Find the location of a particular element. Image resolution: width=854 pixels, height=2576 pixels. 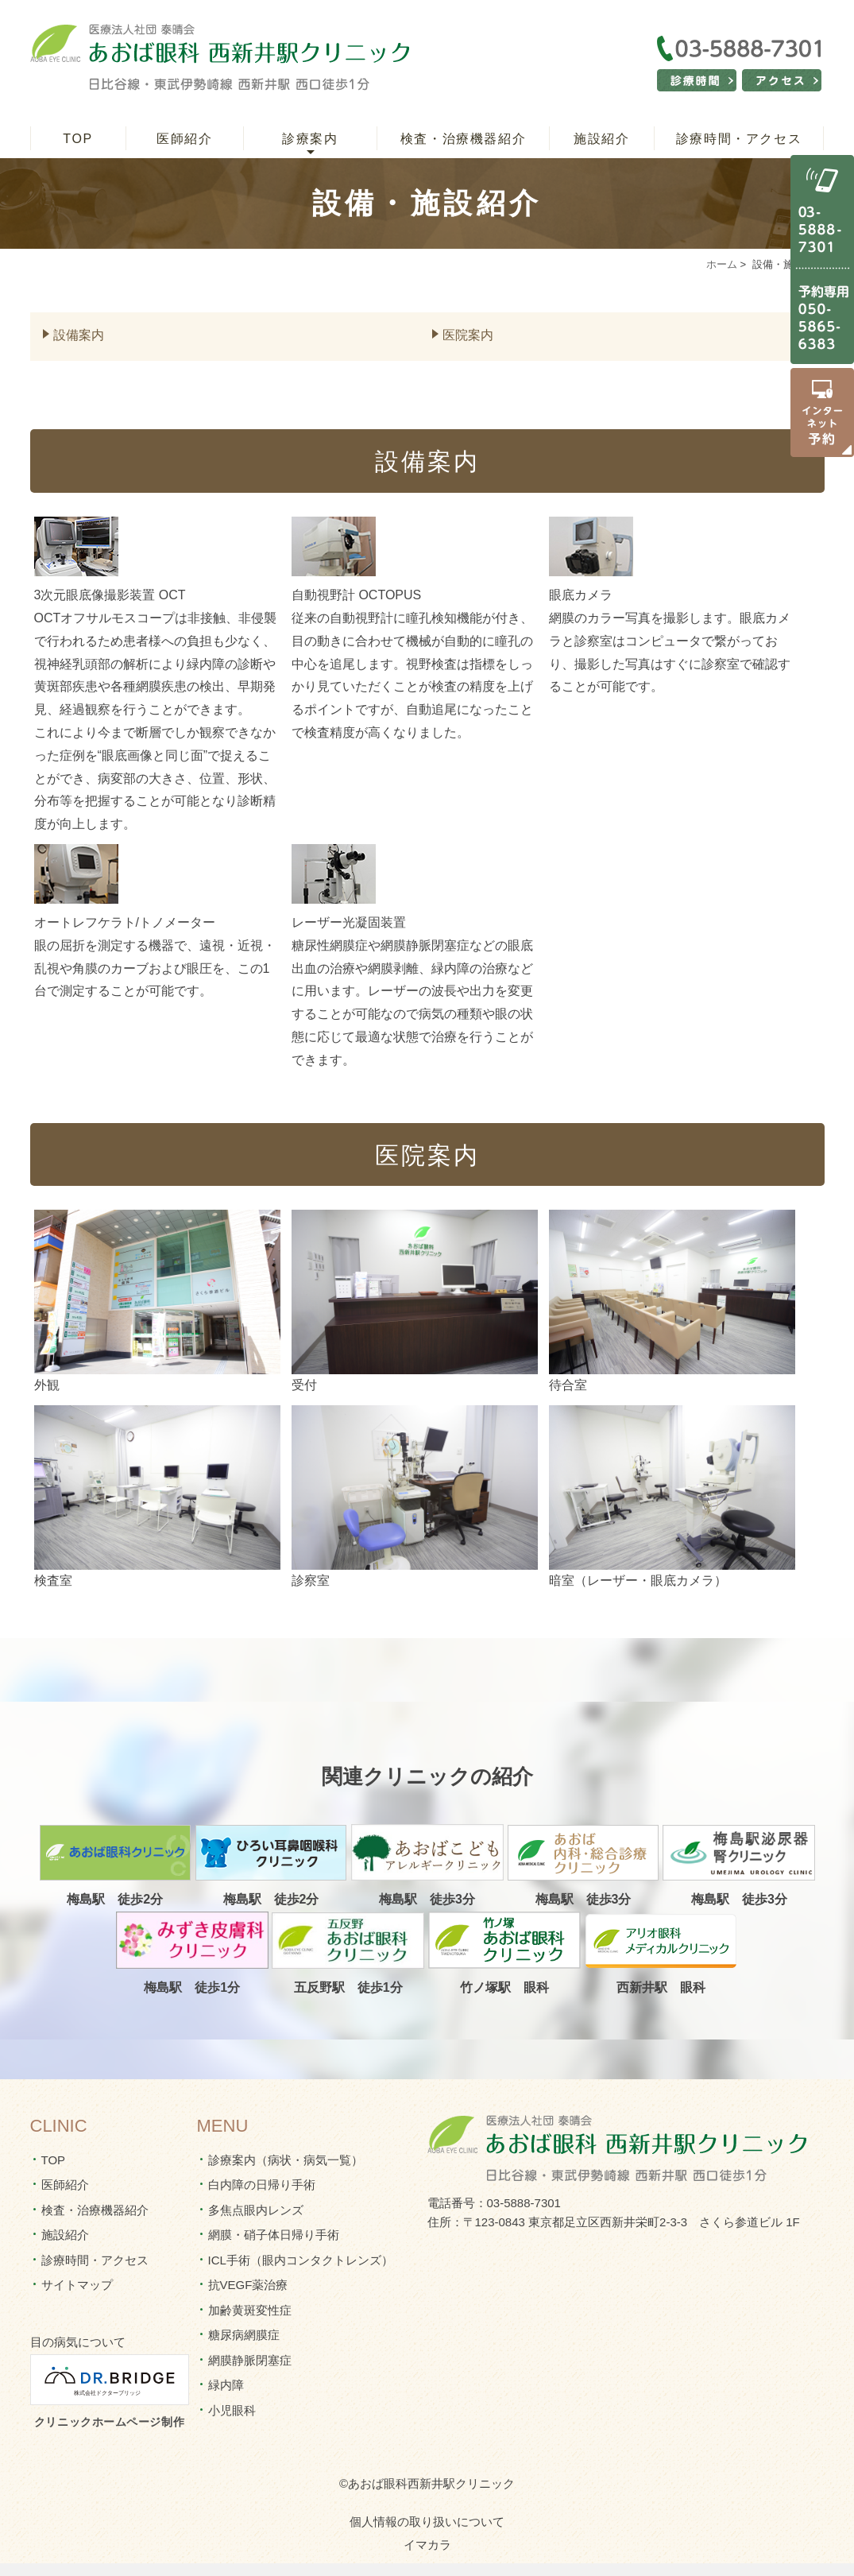

TOP is located at coordinates (77, 138).